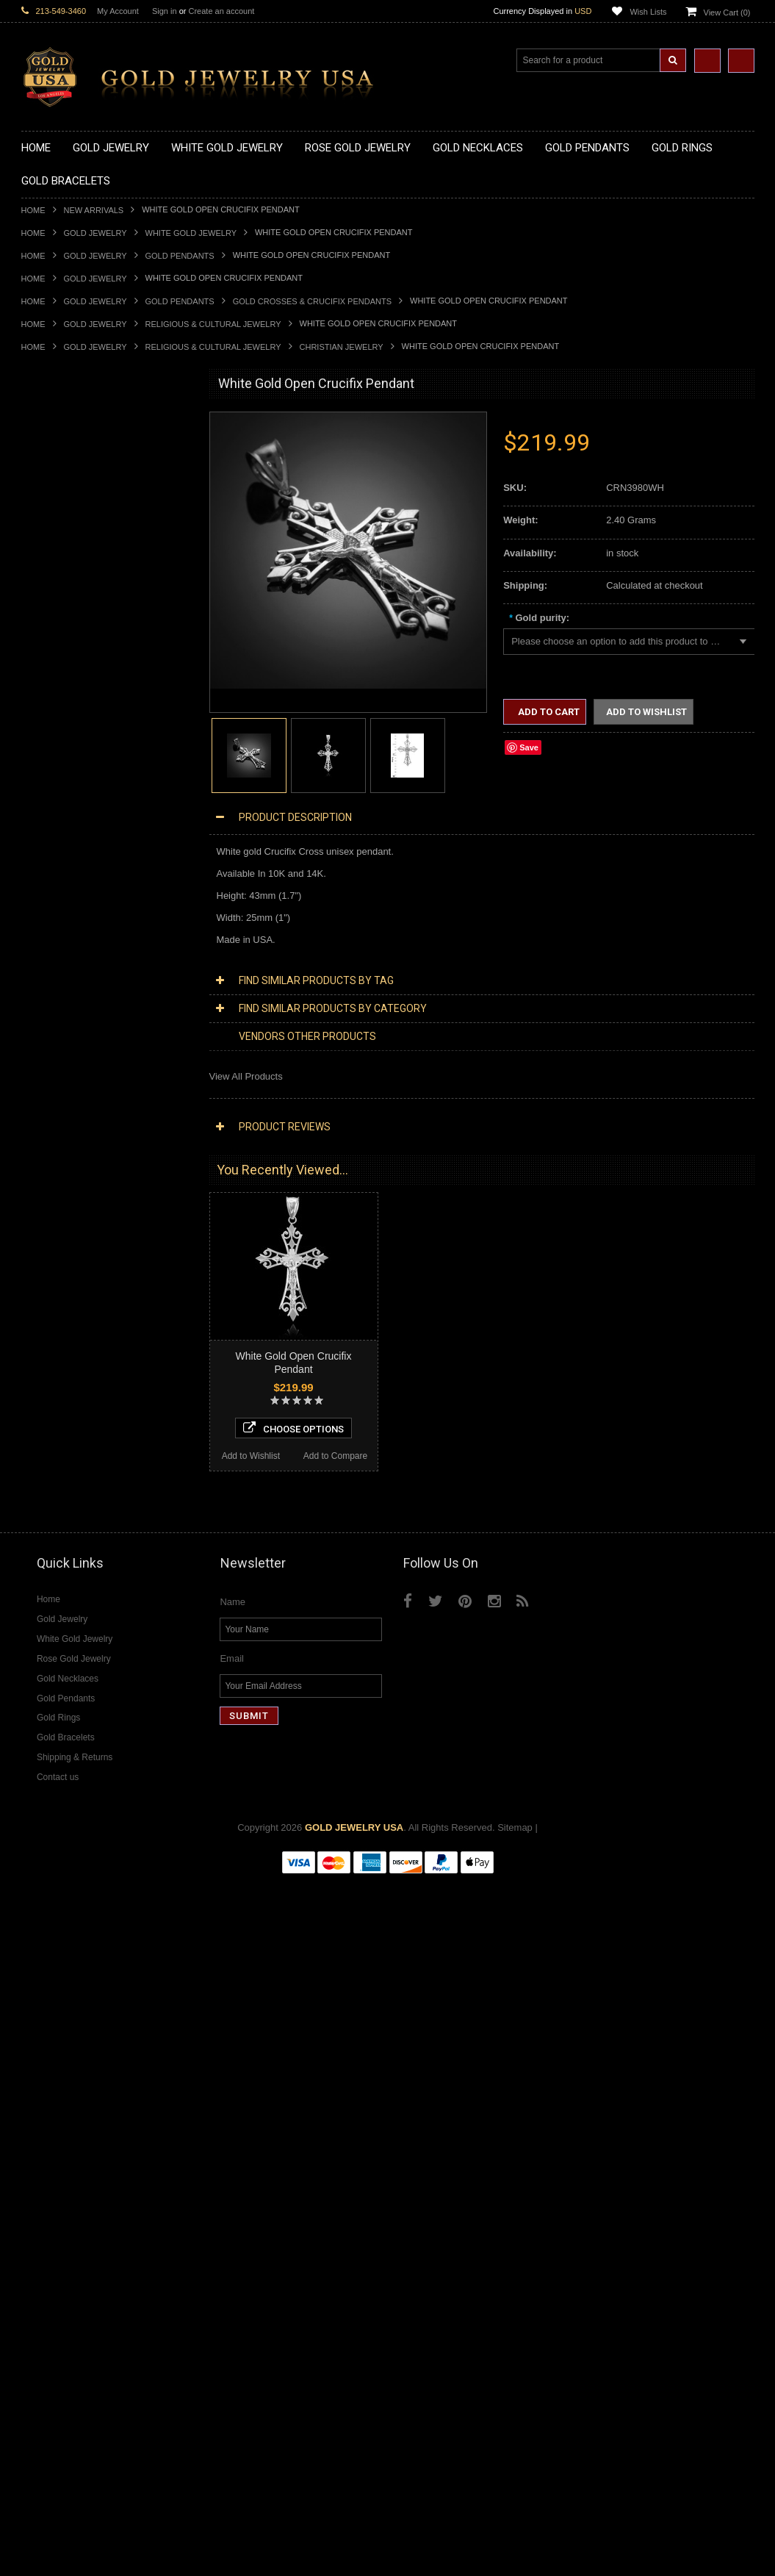 The height and width of the screenshot is (2576, 775). What do you see at coordinates (74, 634) in the screenshot?
I see `Gold Graduation Charms` at bounding box center [74, 634].